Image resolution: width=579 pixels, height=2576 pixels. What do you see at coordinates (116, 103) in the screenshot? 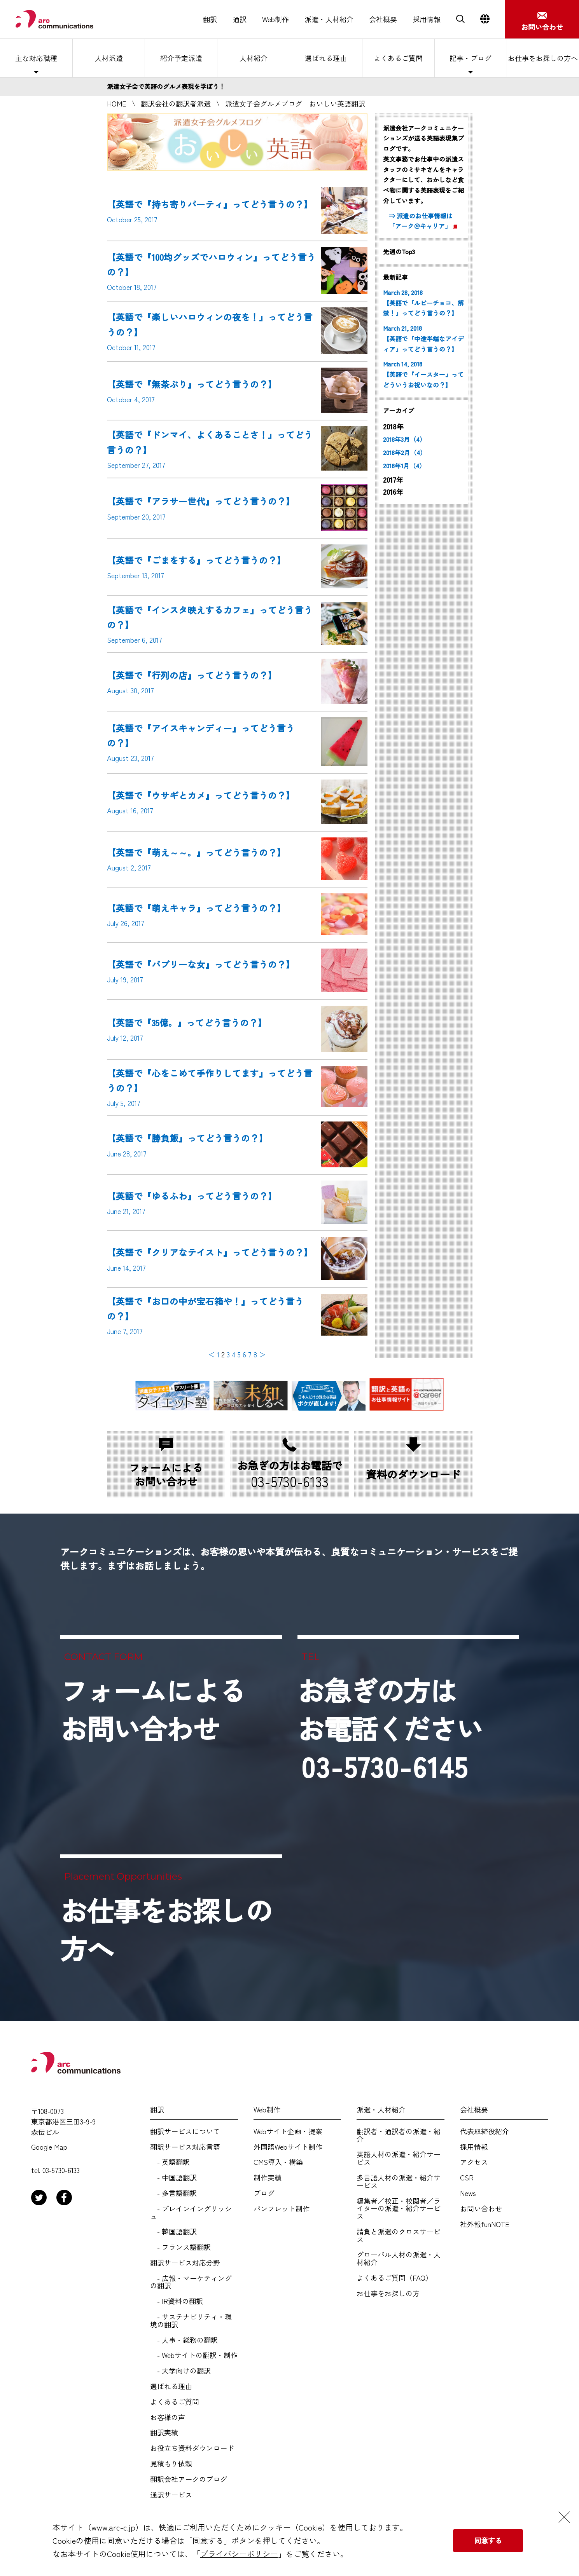
I see `HOME` at bounding box center [116, 103].